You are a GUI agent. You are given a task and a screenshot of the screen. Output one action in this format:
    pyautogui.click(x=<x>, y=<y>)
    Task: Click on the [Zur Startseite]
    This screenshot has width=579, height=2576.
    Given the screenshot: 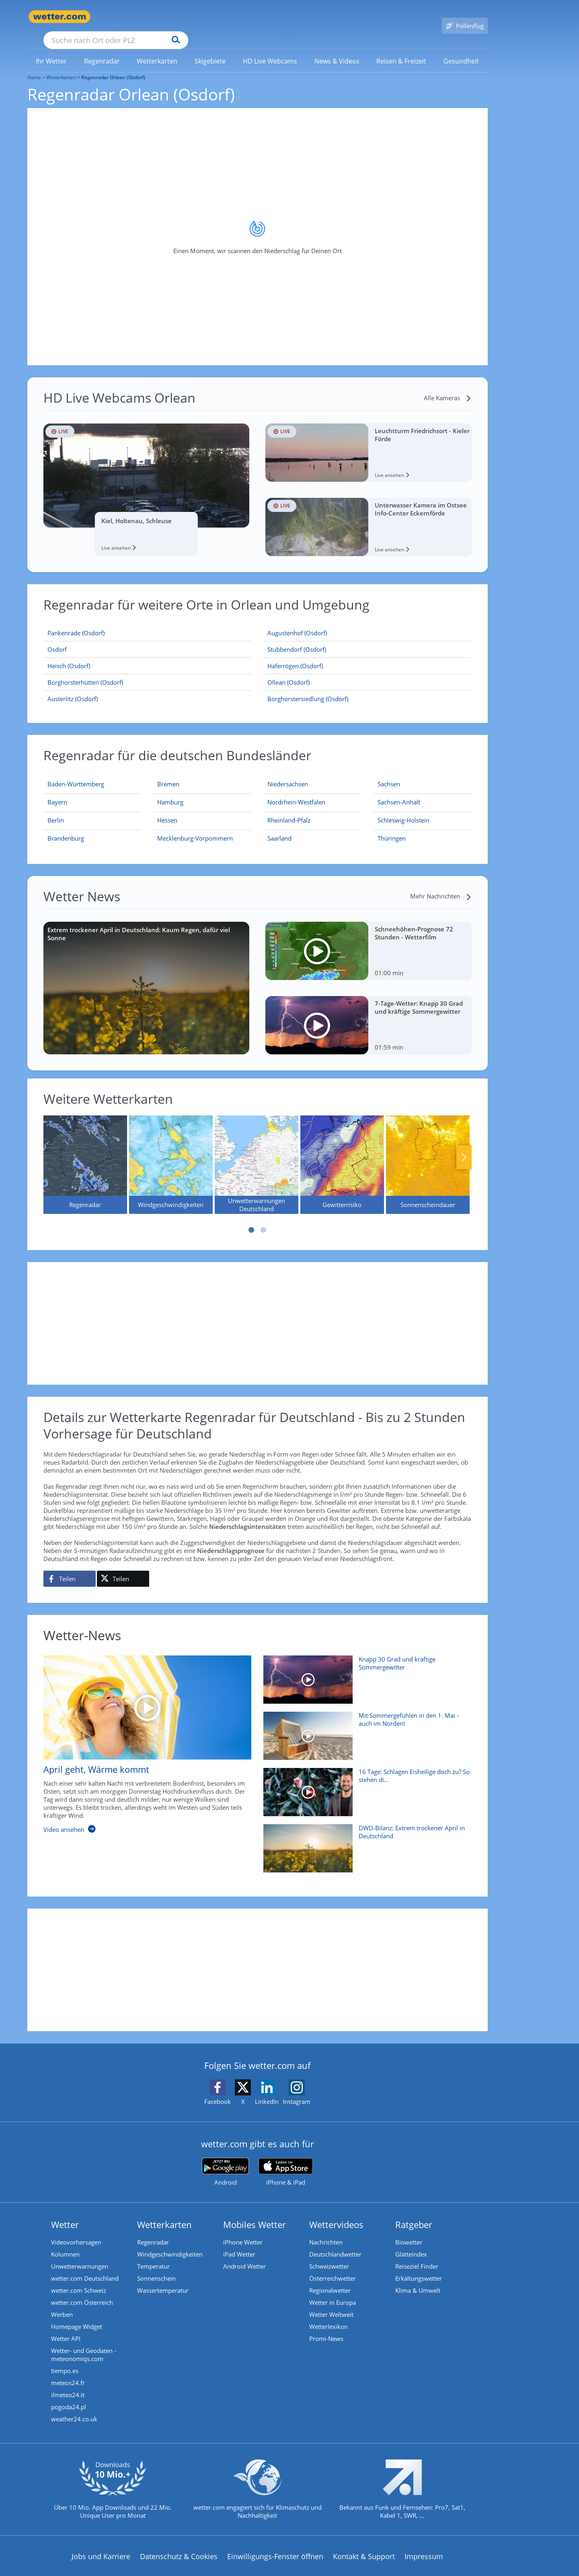 What is the action you would take?
    pyautogui.click(x=59, y=17)
    